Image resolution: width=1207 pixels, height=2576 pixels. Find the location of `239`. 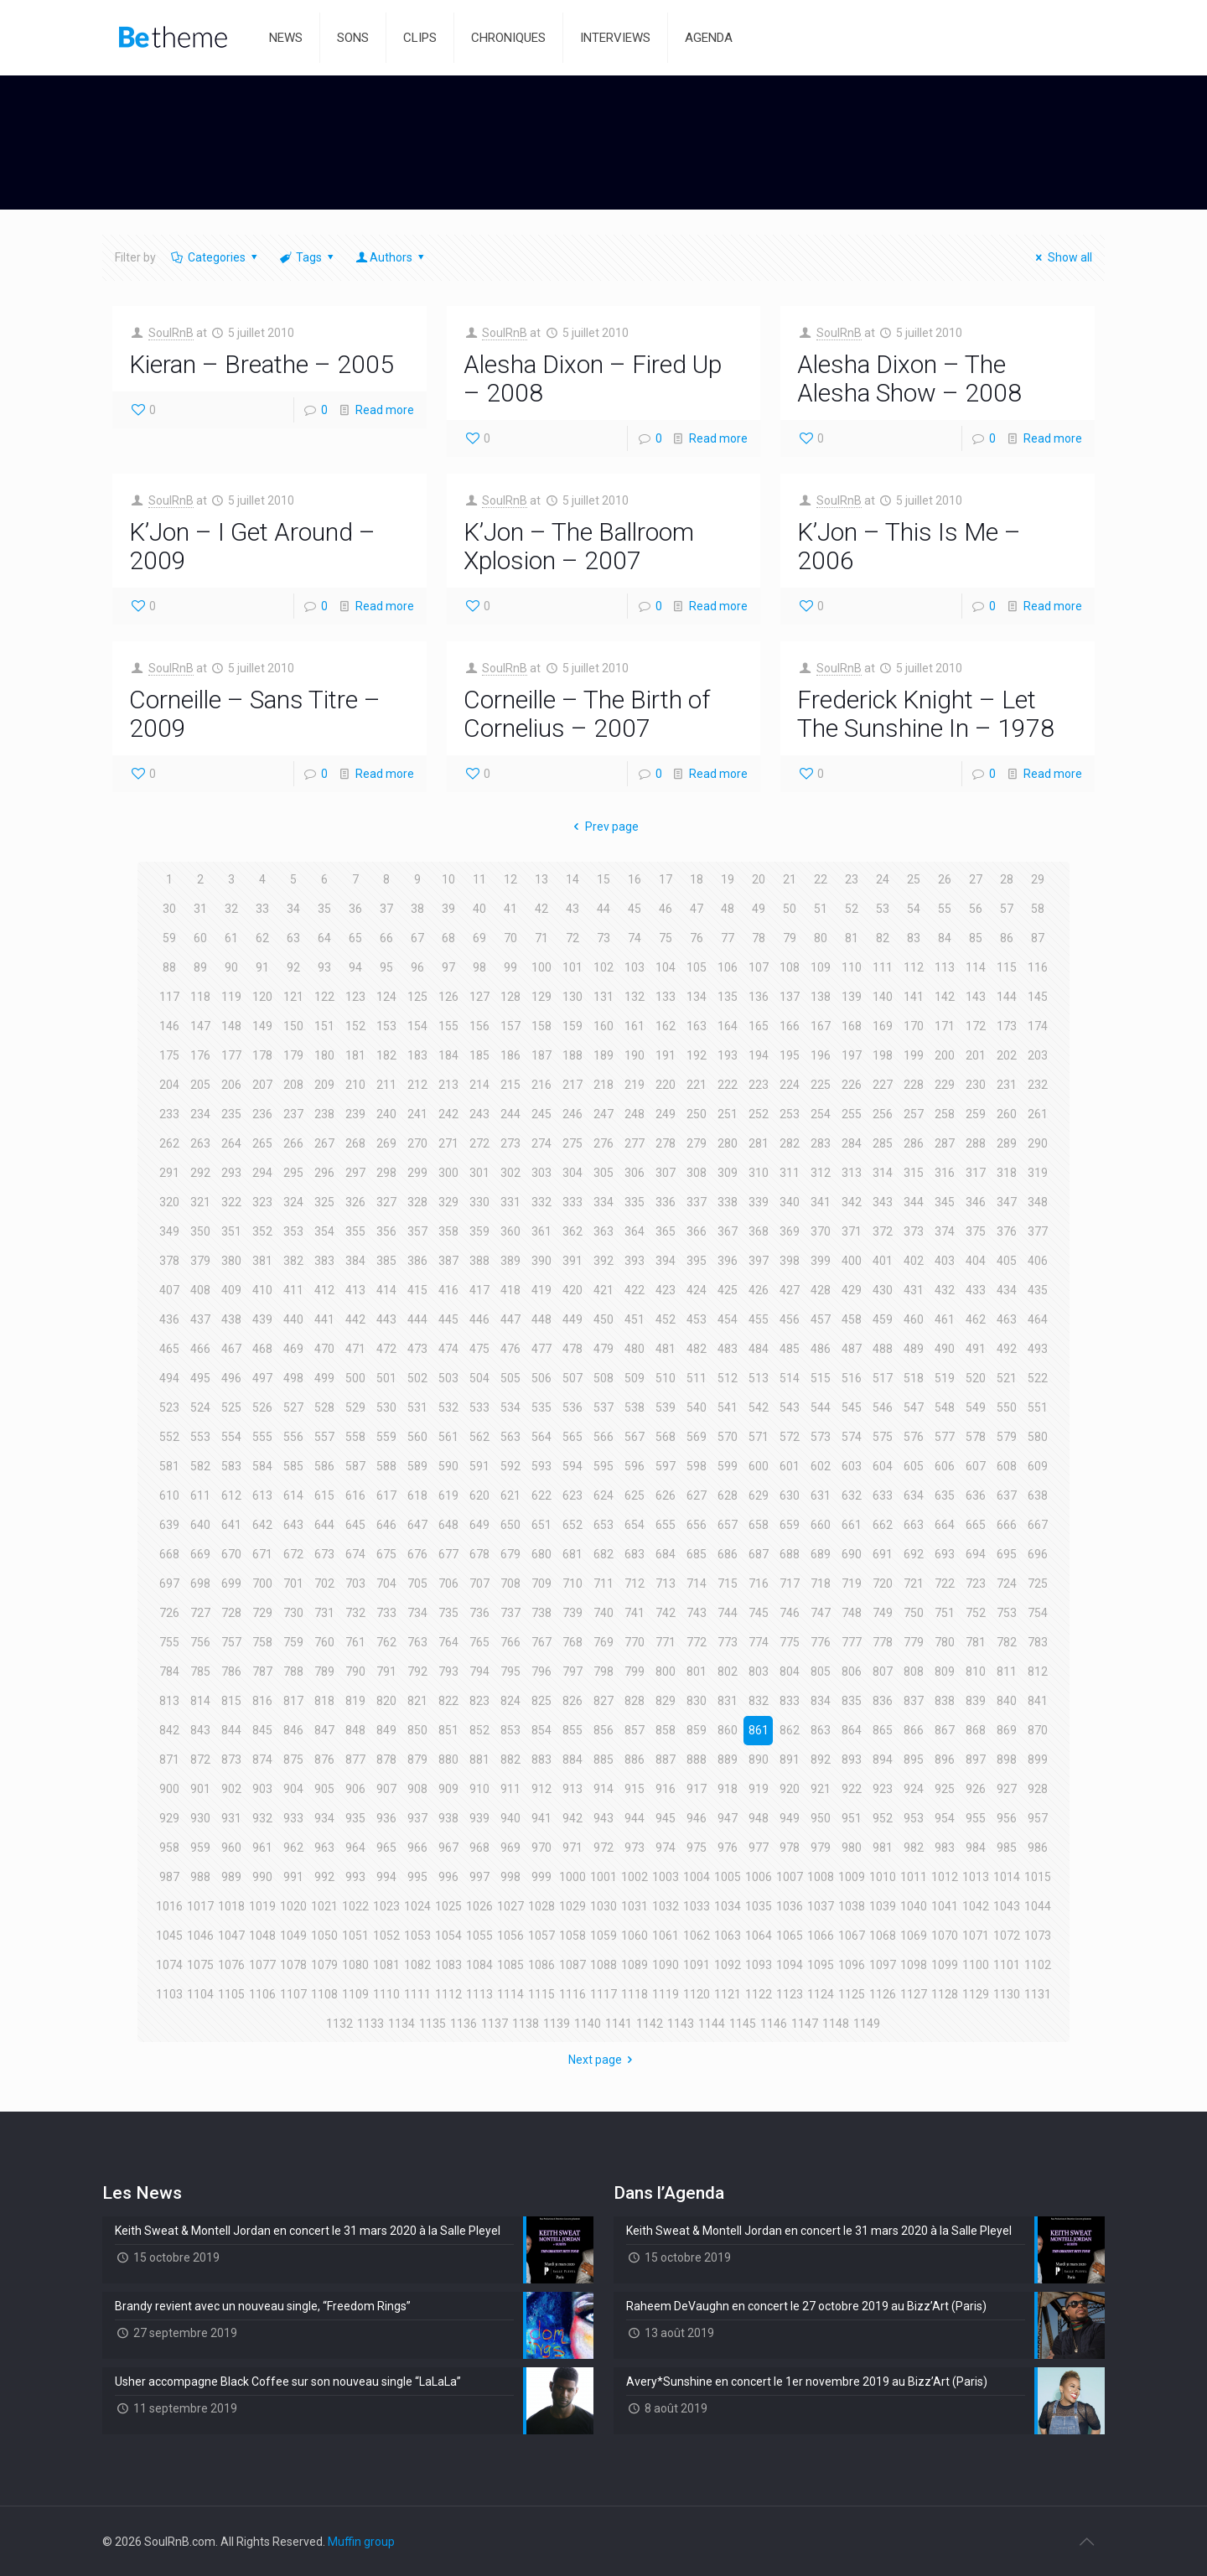

239 is located at coordinates (355, 1114).